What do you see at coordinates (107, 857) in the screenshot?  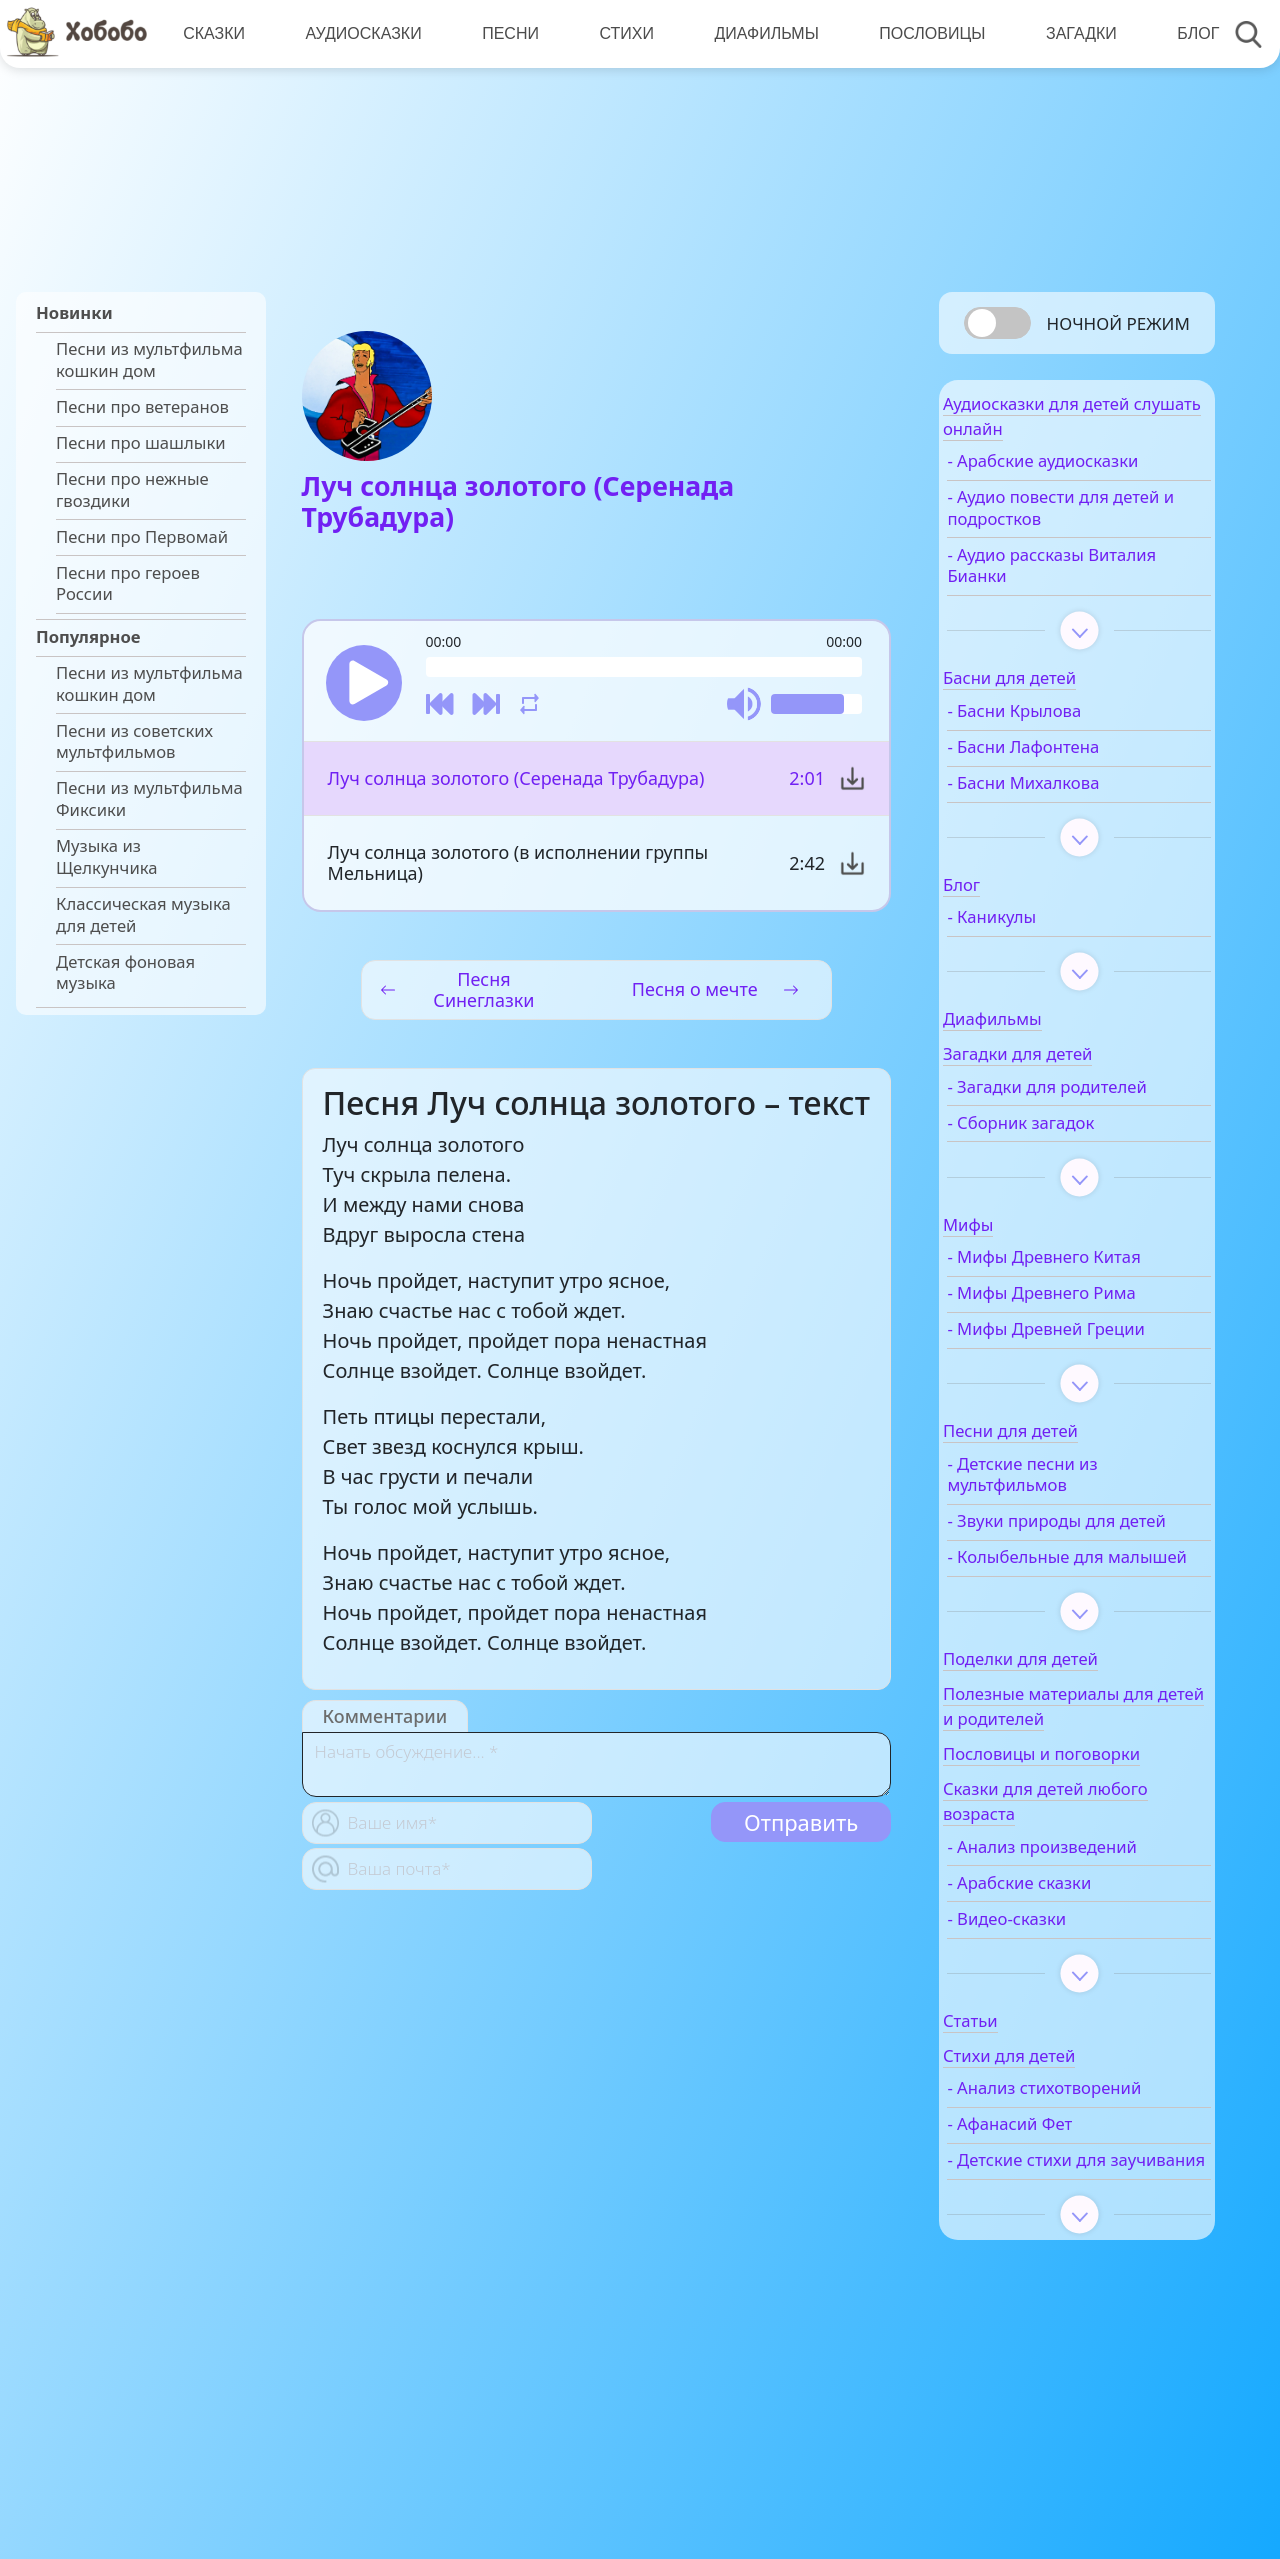 I see `Музыка из Щелкунчика` at bounding box center [107, 857].